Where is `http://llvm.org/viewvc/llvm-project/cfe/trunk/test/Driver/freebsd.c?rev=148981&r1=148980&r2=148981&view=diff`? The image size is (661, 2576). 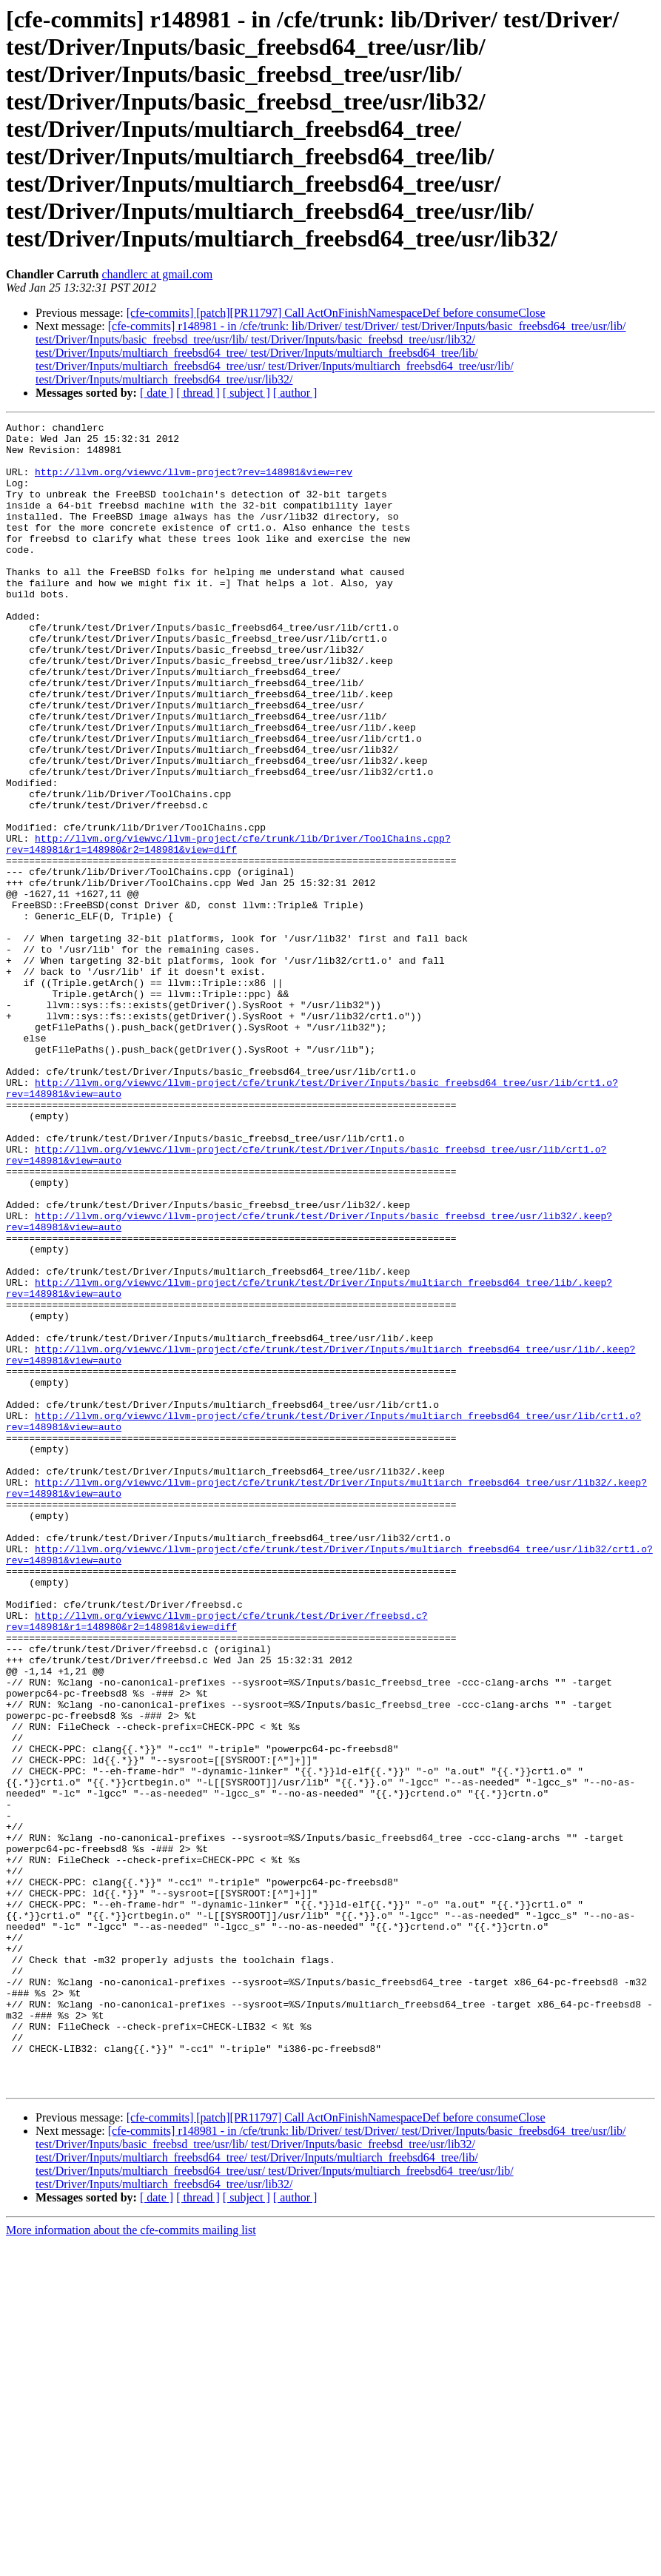 http://llvm.org/viewvc/llvm-project/cfe/trunk/test/Driver/freebsd.c?rev=148981&r1=148980&r2=148981&view=diff is located at coordinates (216, 1861).